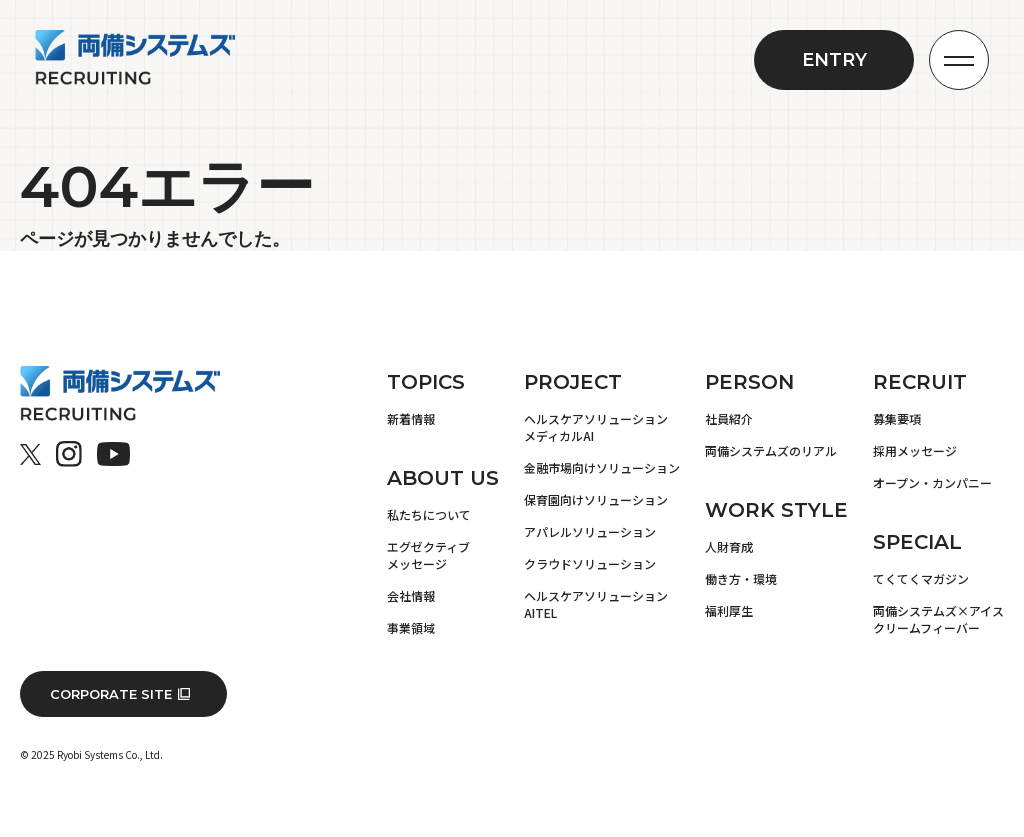 The height and width of the screenshot is (837, 1024). I want to click on 保育園向けソリューション, so click(596, 499).